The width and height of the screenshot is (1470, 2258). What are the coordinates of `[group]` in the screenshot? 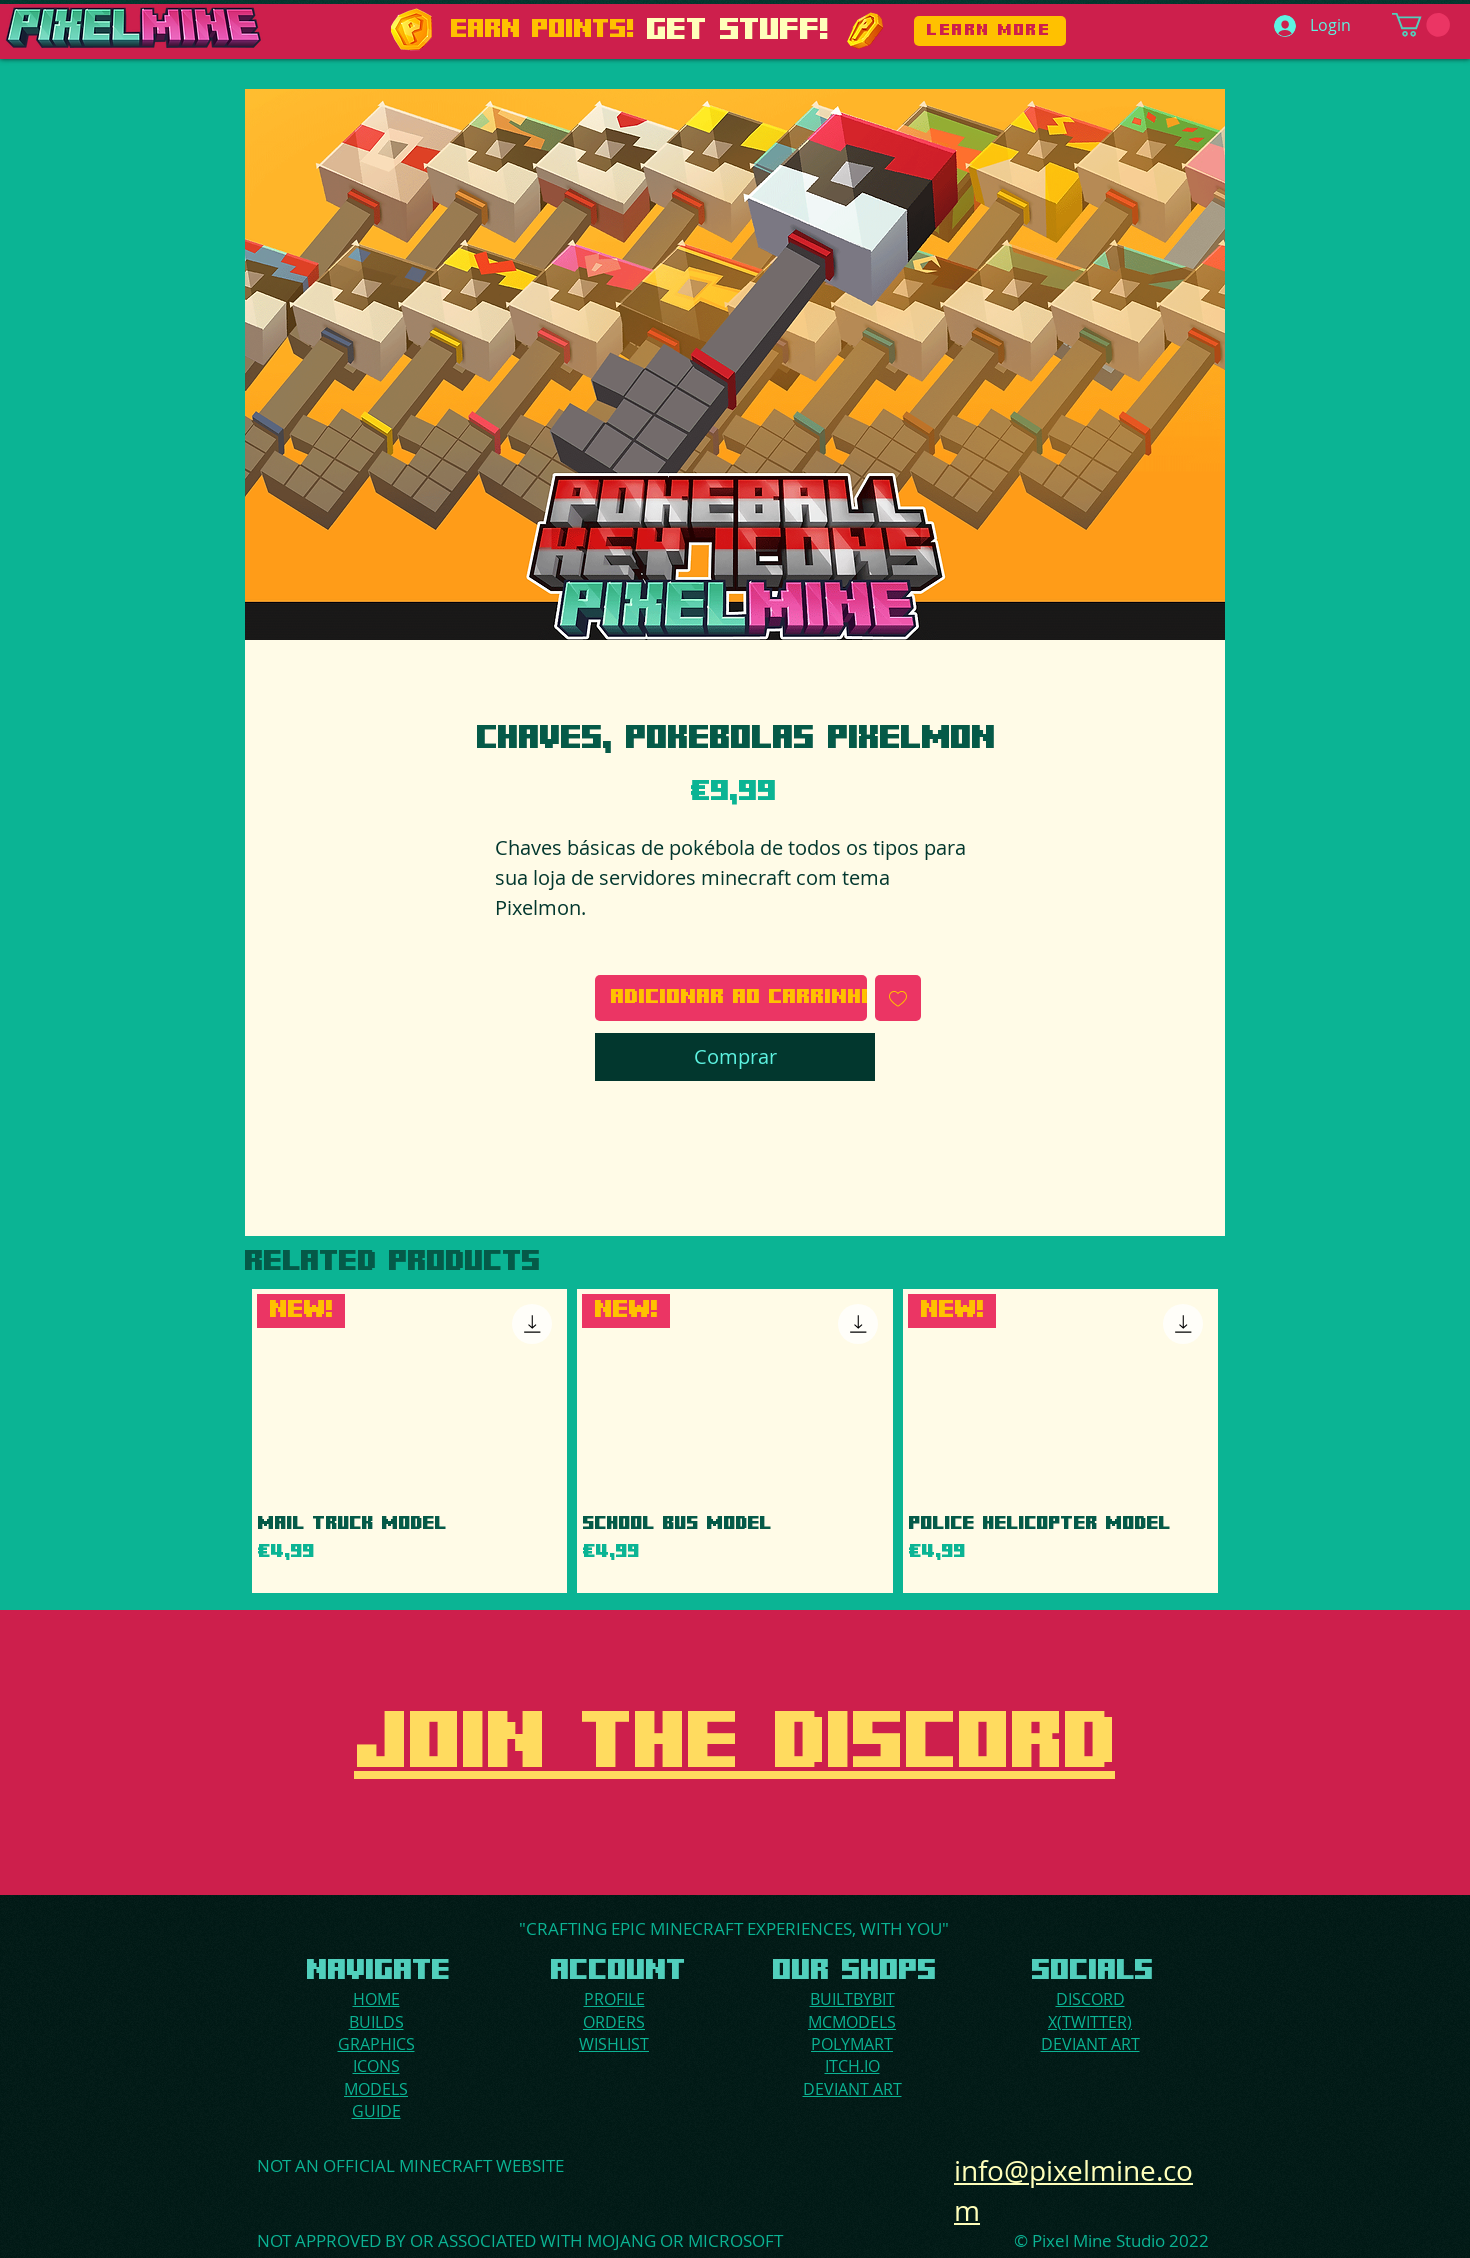 It's located at (735, 1441).